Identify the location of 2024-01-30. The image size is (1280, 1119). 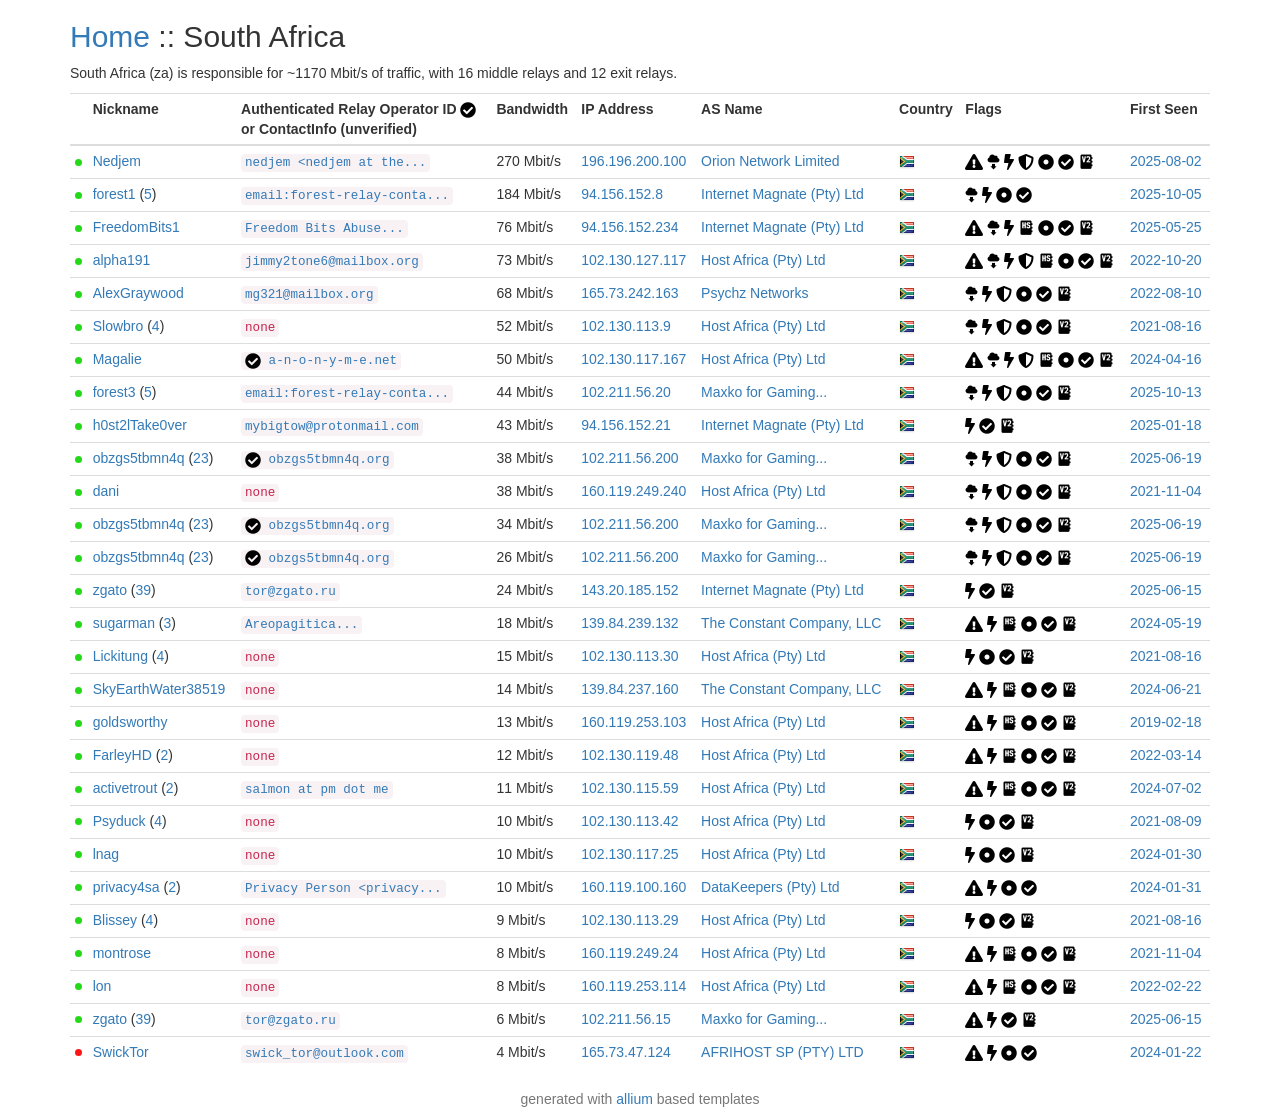
(1166, 854).